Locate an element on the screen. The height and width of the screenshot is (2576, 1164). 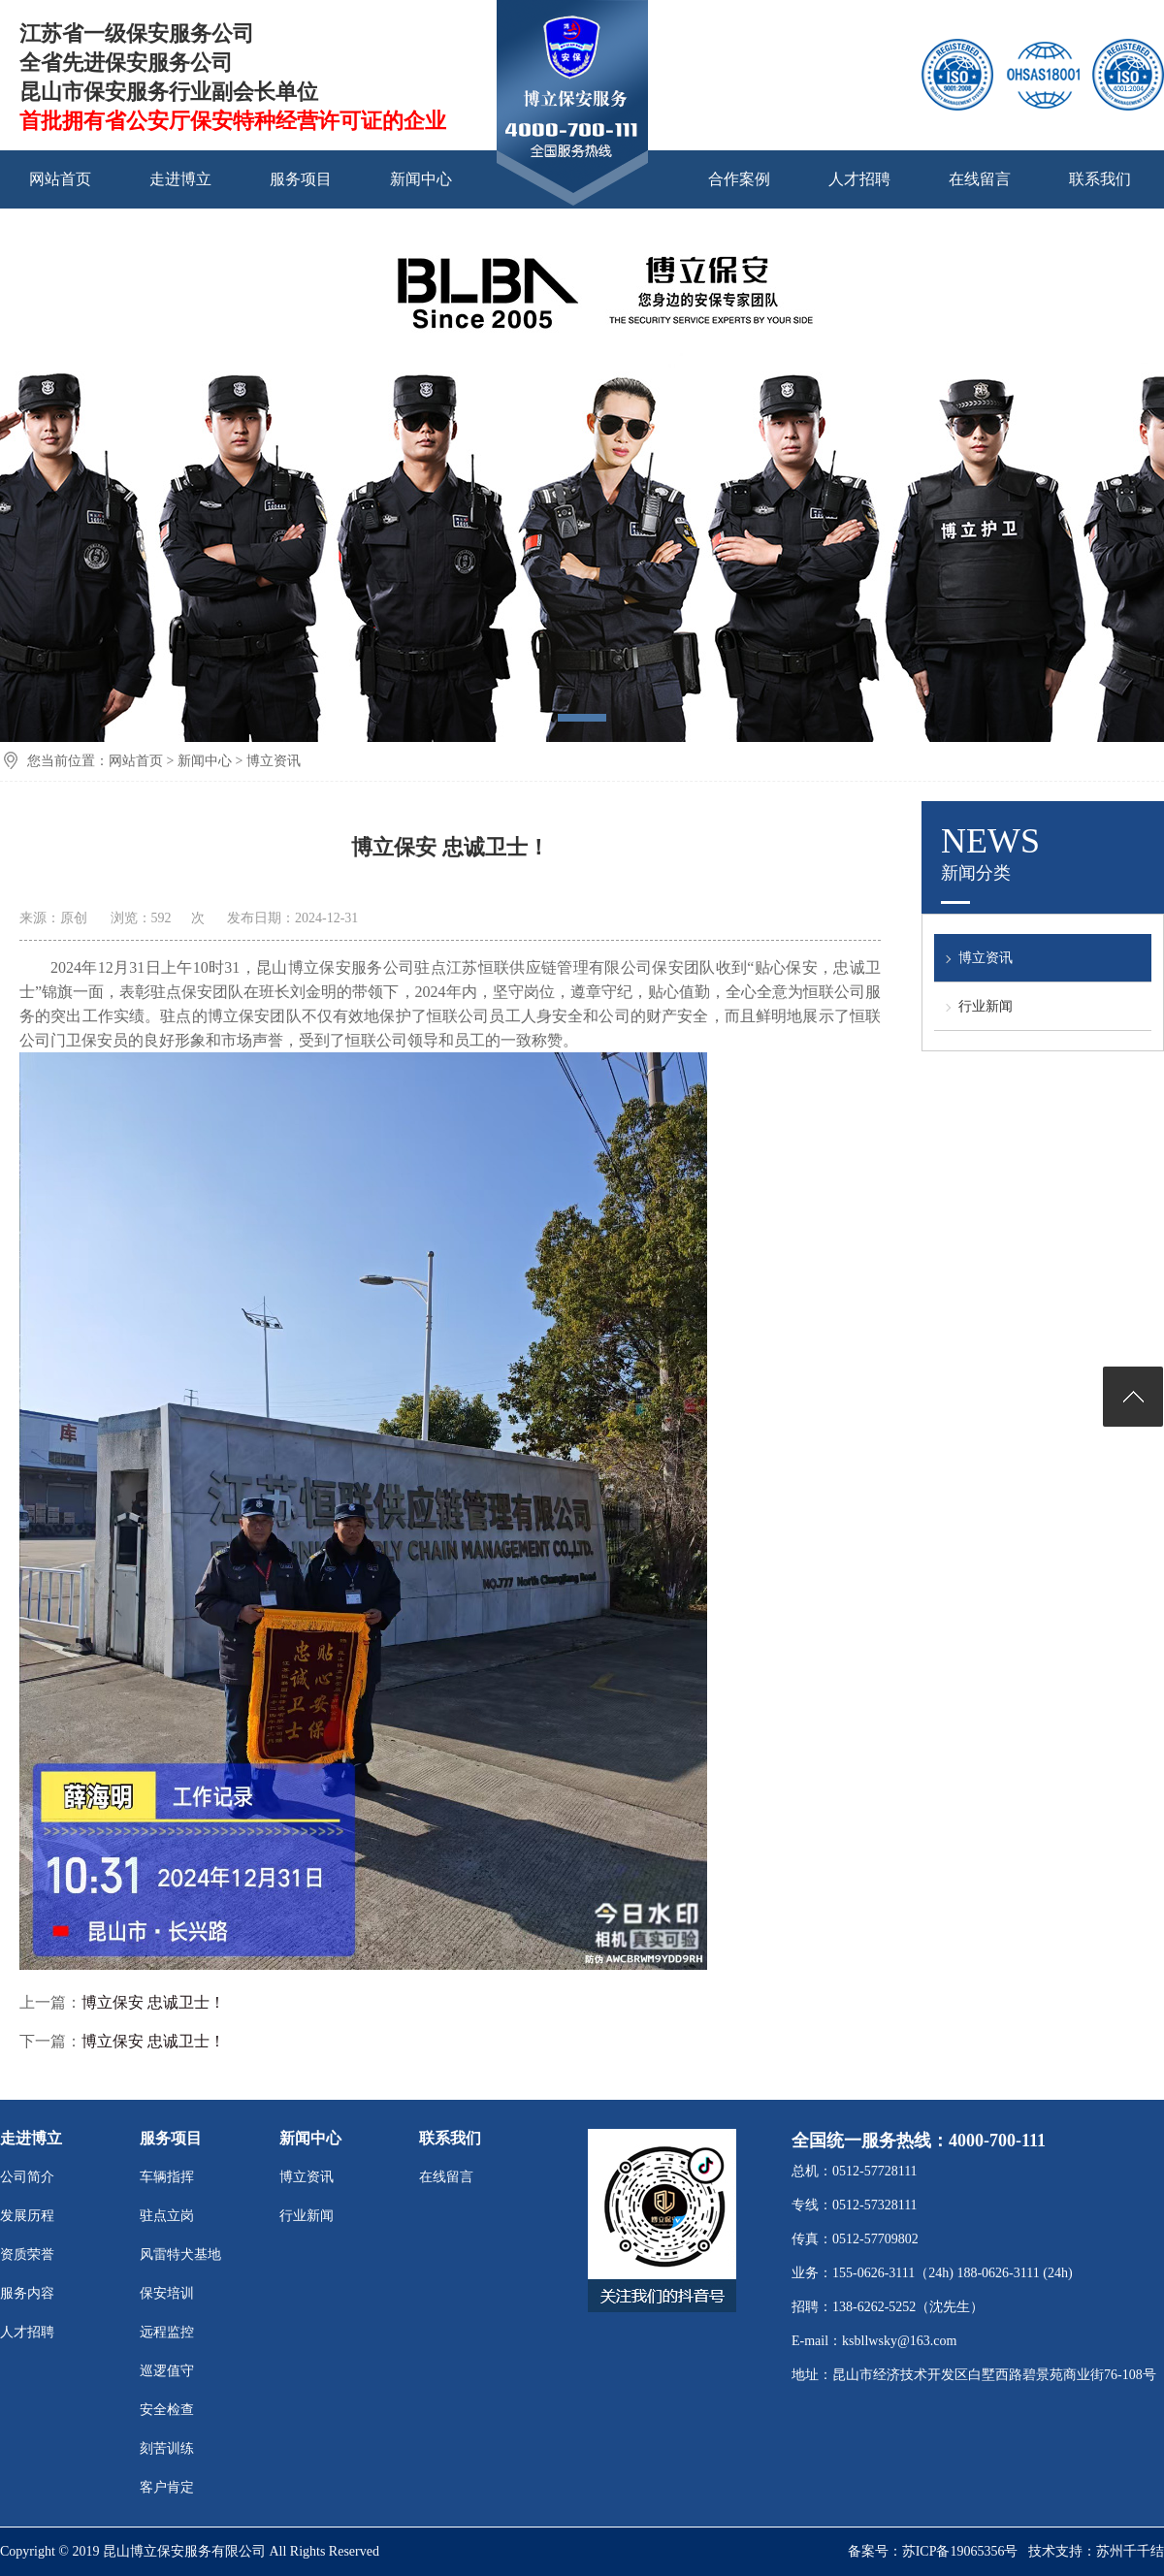
远程监控 is located at coordinates (167, 2332).